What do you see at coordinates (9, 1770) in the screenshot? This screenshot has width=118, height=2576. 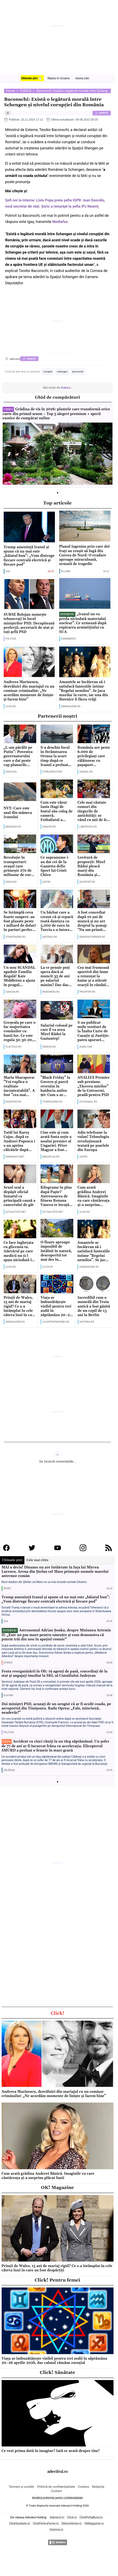 I see `Călăraşi` at bounding box center [9, 1770].